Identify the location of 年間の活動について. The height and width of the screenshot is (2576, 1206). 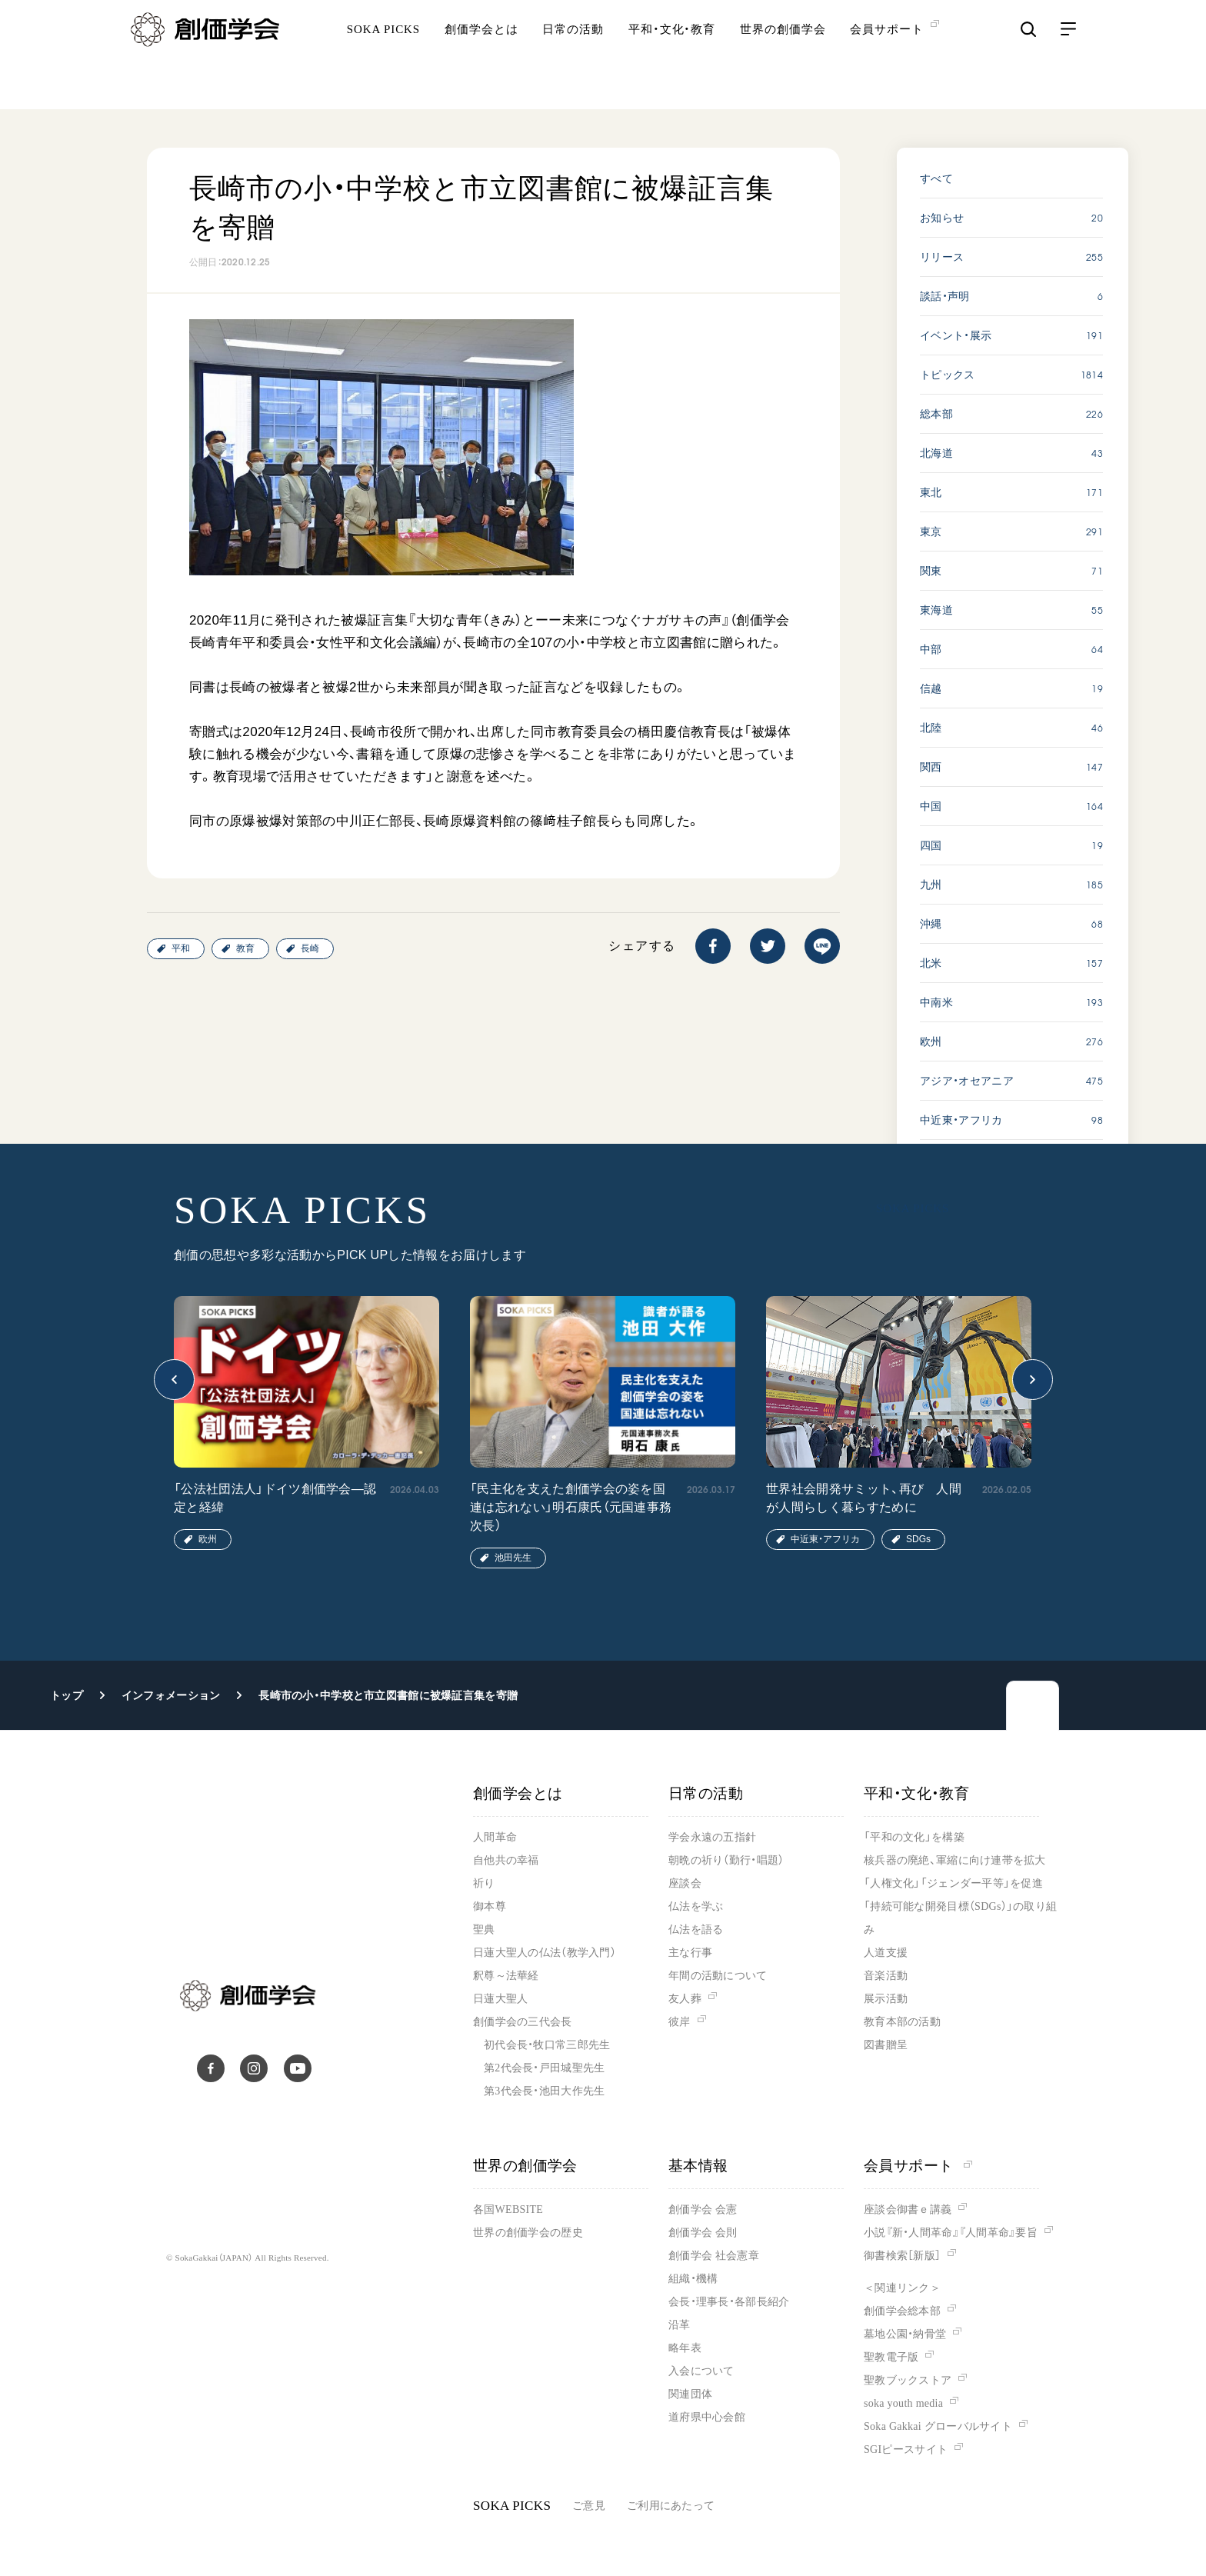
(718, 1975).